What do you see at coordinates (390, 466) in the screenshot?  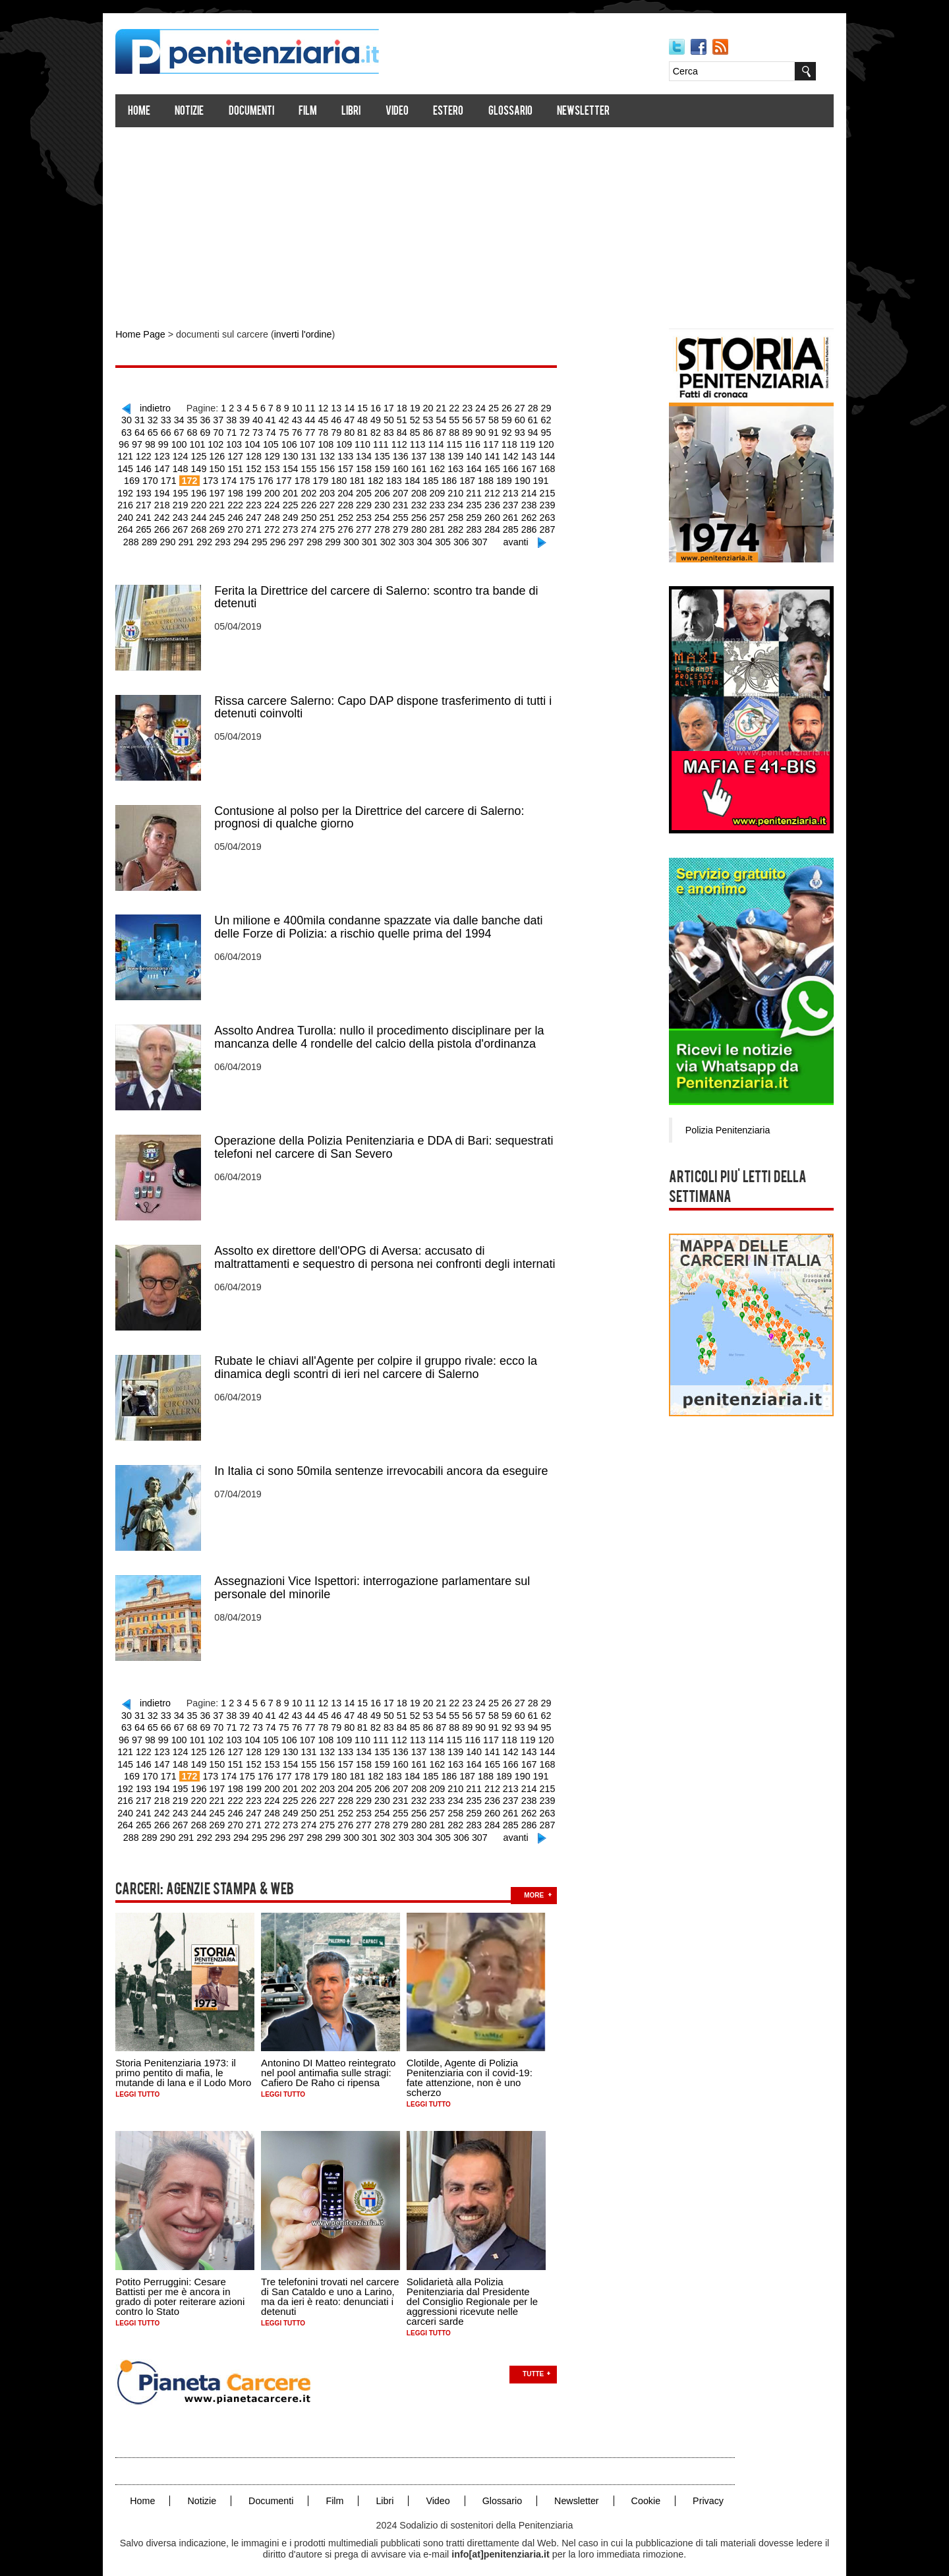 I see `162` at bounding box center [390, 466].